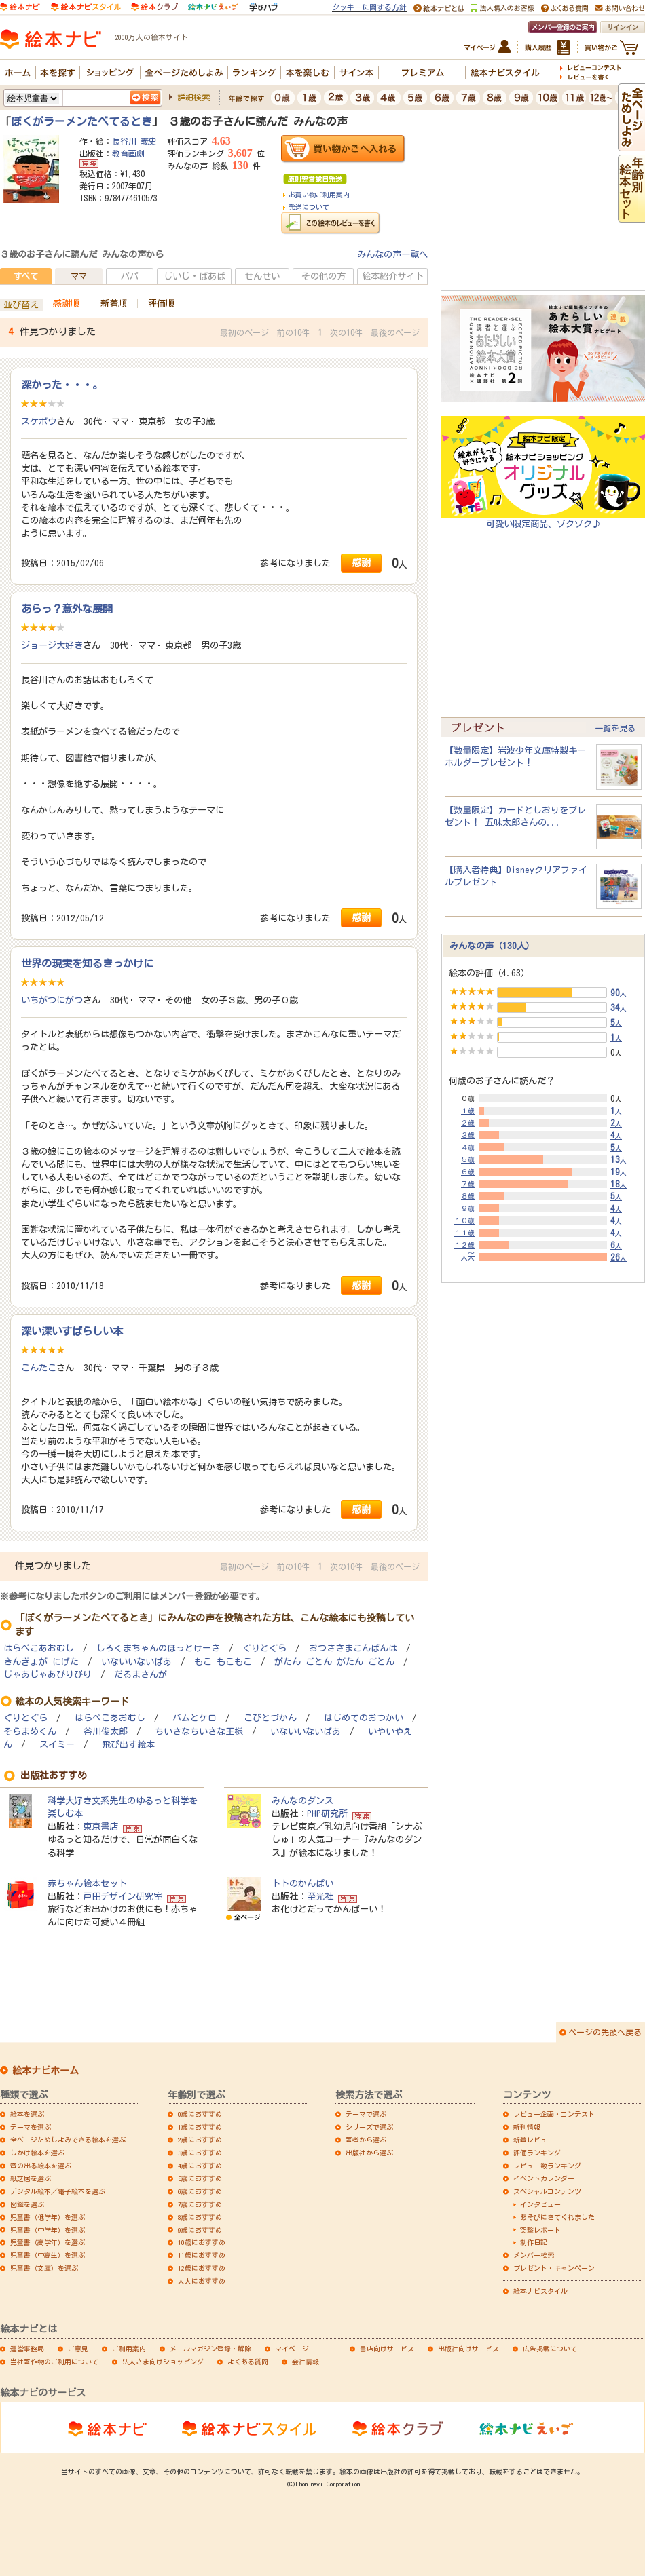  Describe the element at coordinates (30, 2126) in the screenshot. I see `テーマを選ぶ` at that location.